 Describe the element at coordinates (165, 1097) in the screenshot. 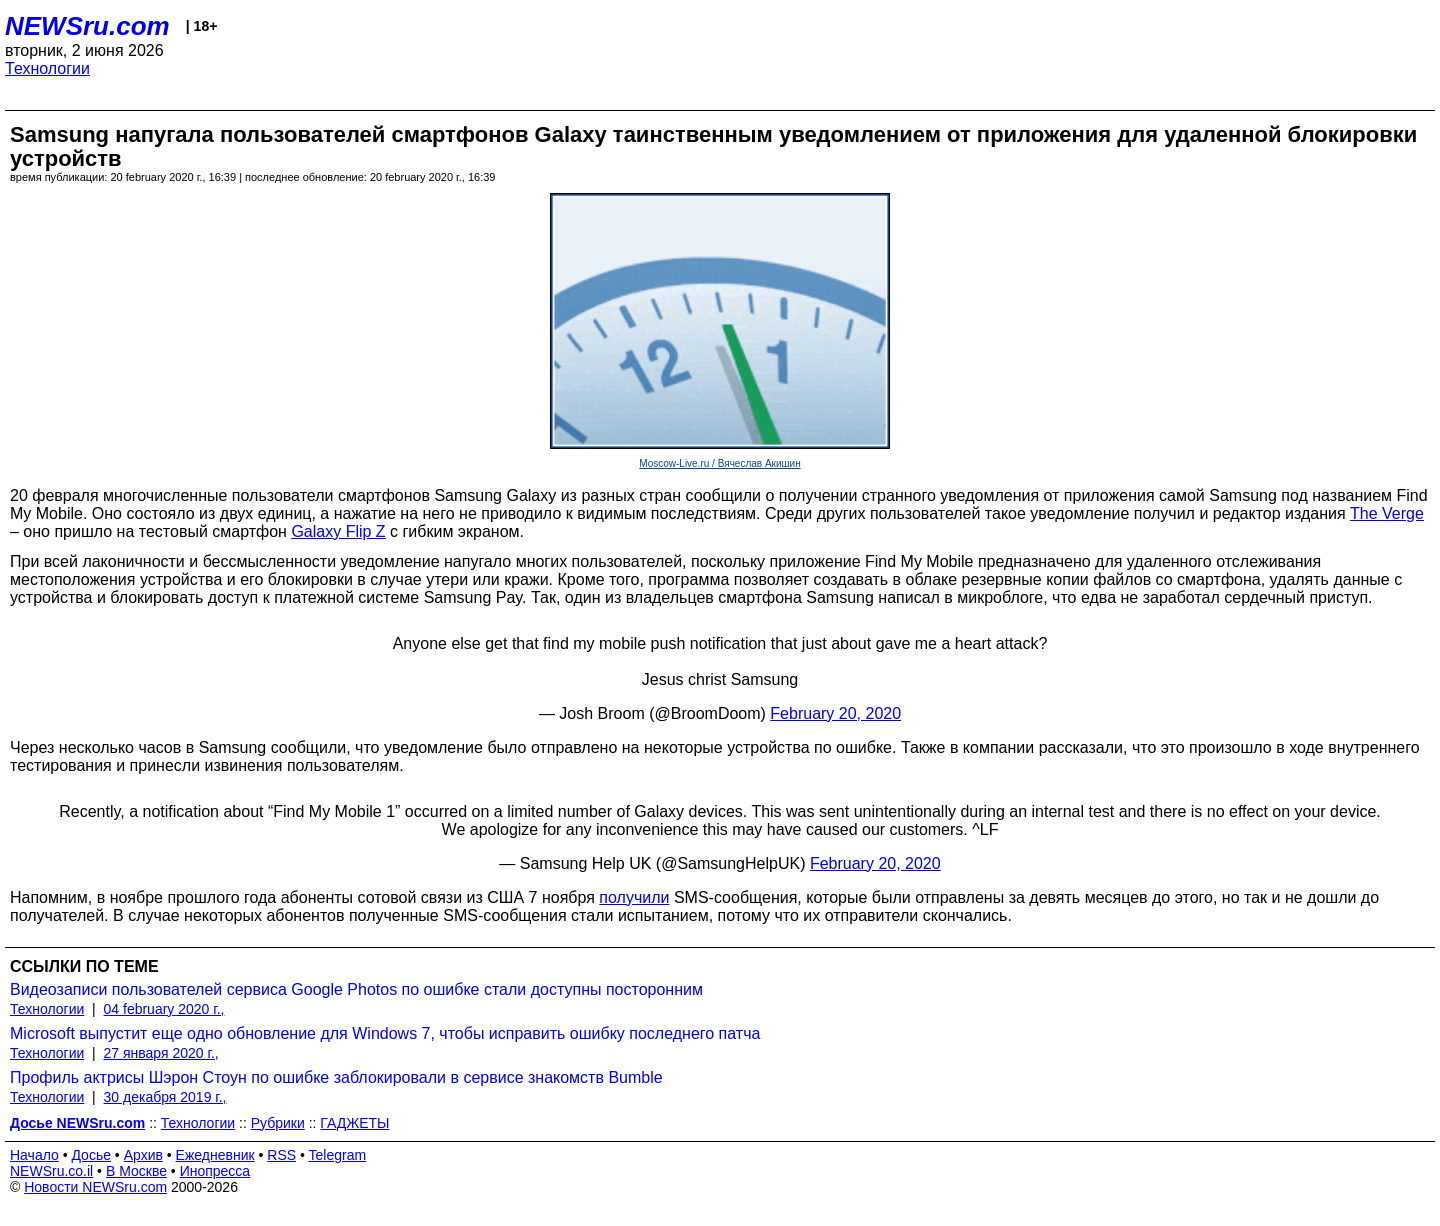

I see `30 декабря 2019 г.,` at that location.